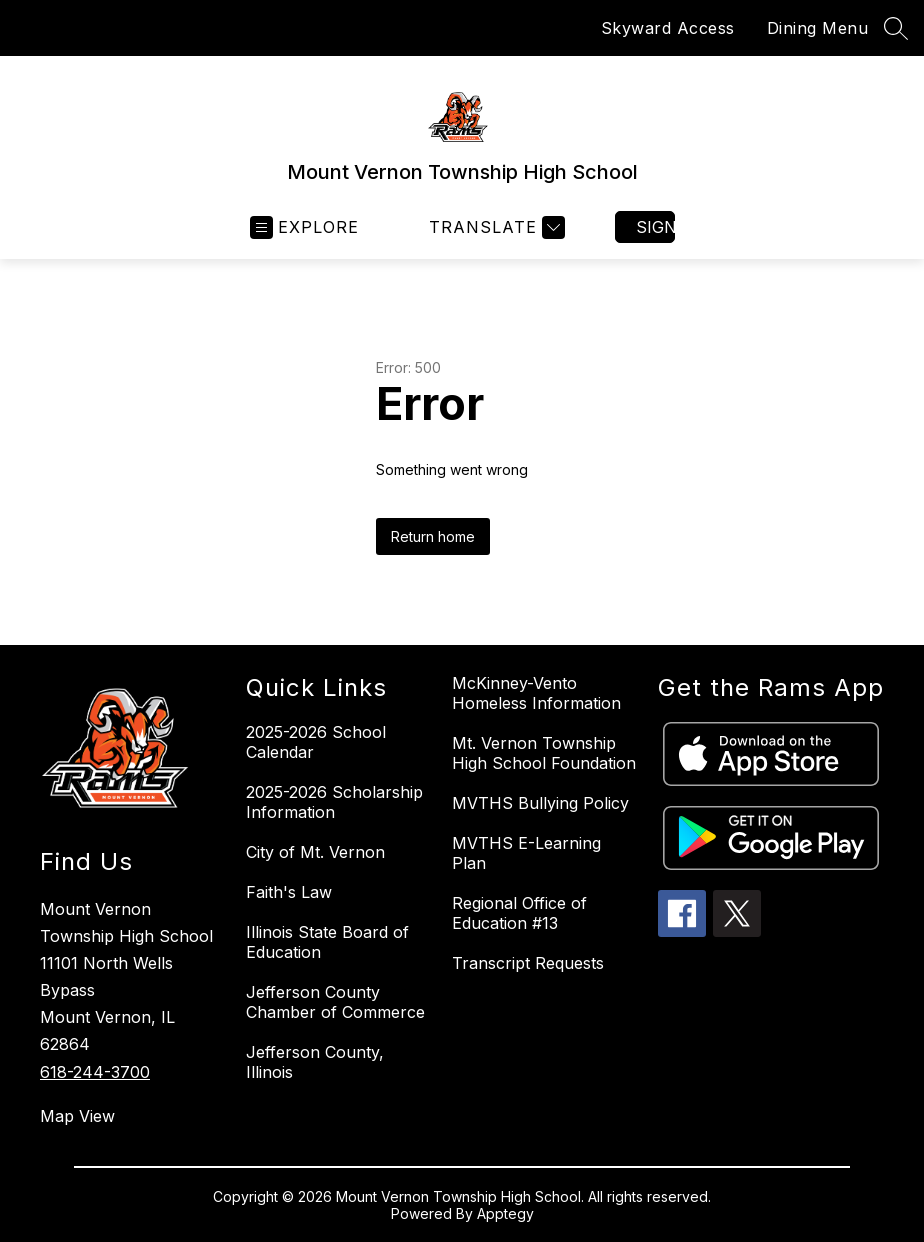 The width and height of the screenshot is (924, 1242). Describe the element at coordinates (536, 693) in the screenshot. I see `McKinney-Vento Homeless Information` at that location.